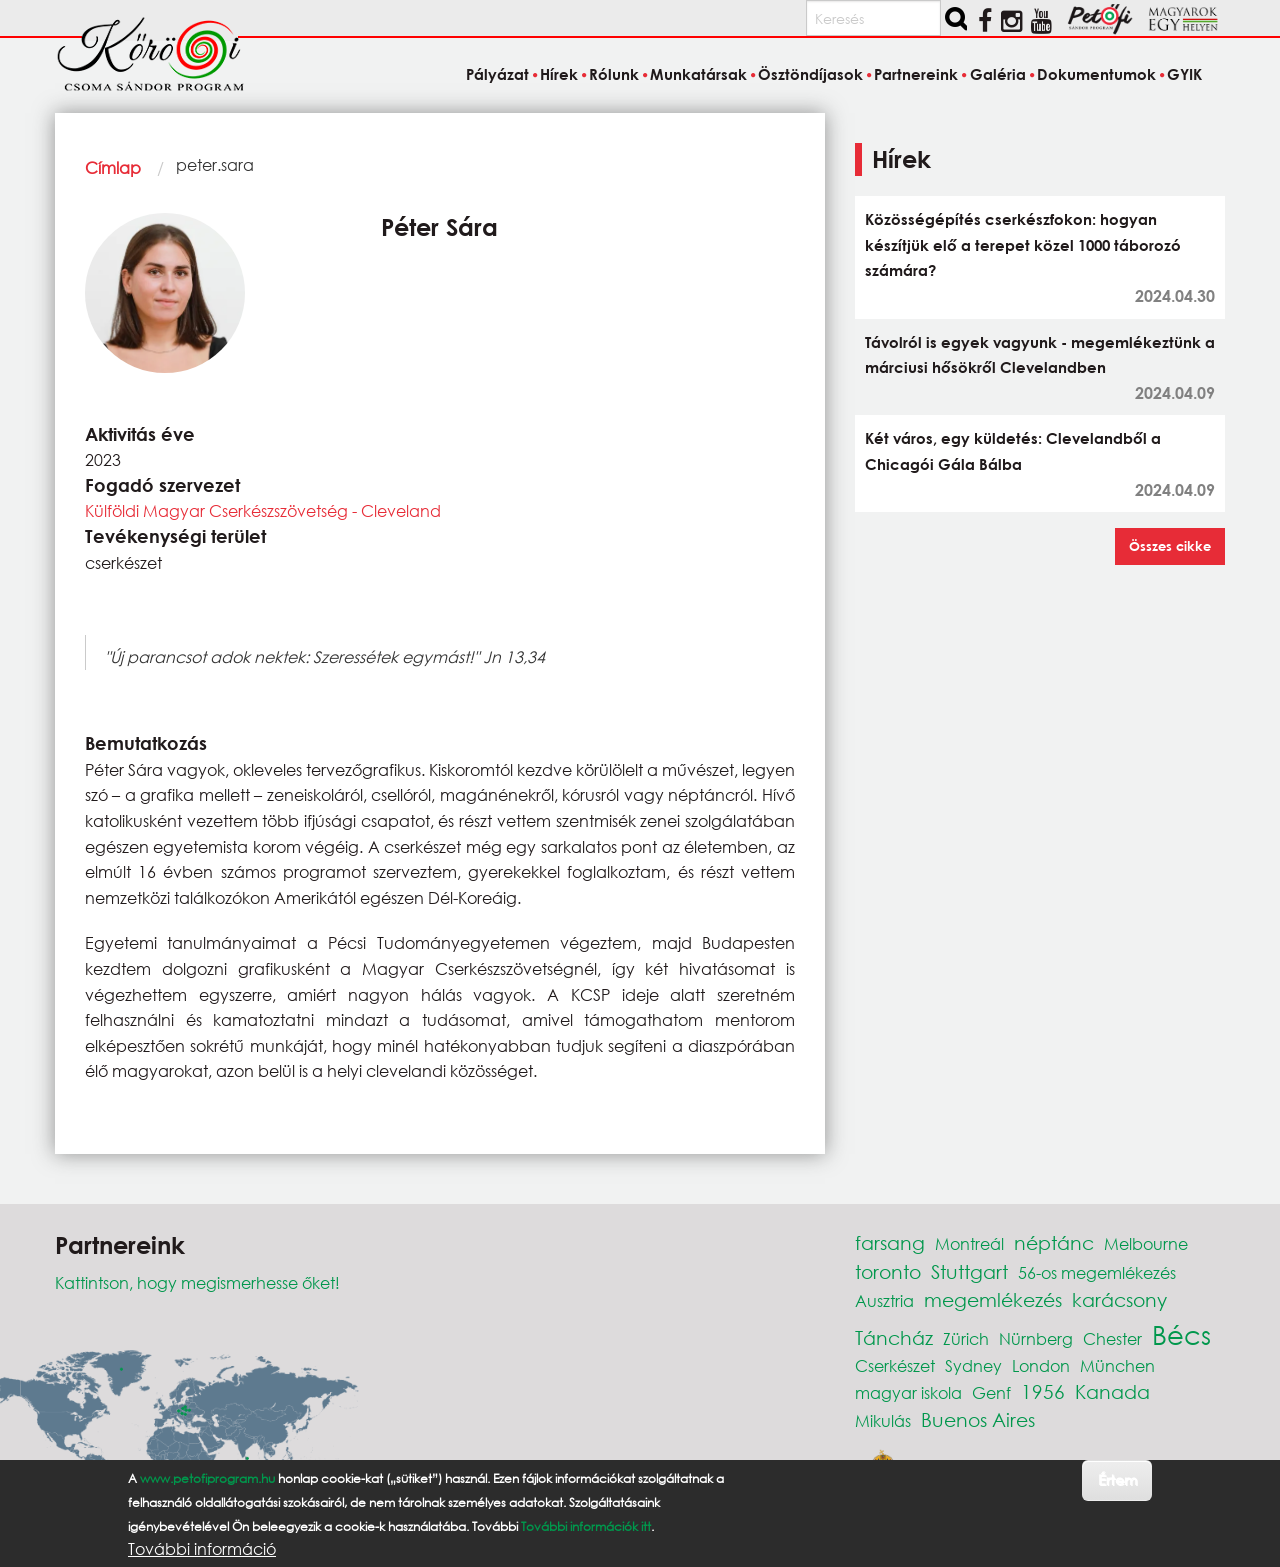  Describe the element at coordinates (895, 1365) in the screenshot. I see `Cserkészet` at that location.